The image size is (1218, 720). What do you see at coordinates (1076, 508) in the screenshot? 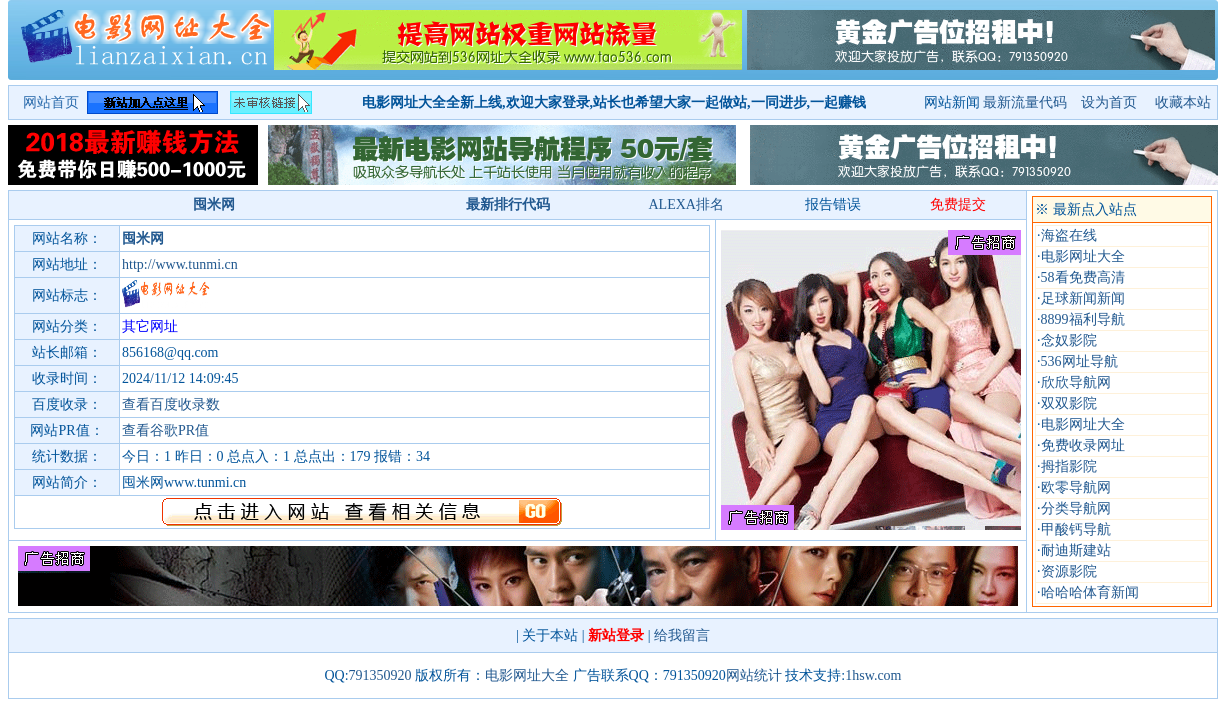
I see `分类导航网` at bounding box center [1076, 508].